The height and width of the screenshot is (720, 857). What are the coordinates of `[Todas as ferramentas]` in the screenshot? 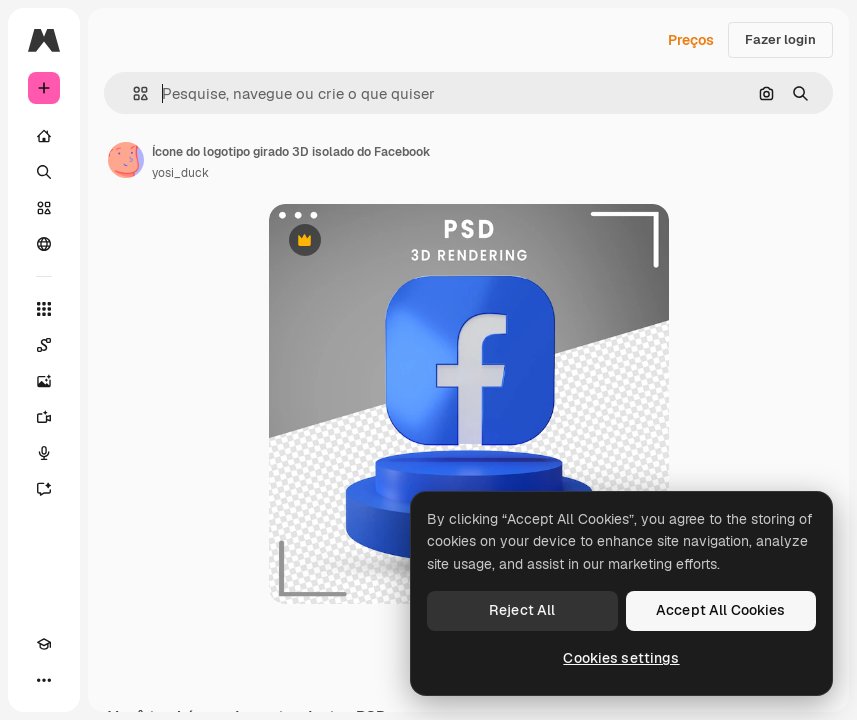 It's located at (44, 309).